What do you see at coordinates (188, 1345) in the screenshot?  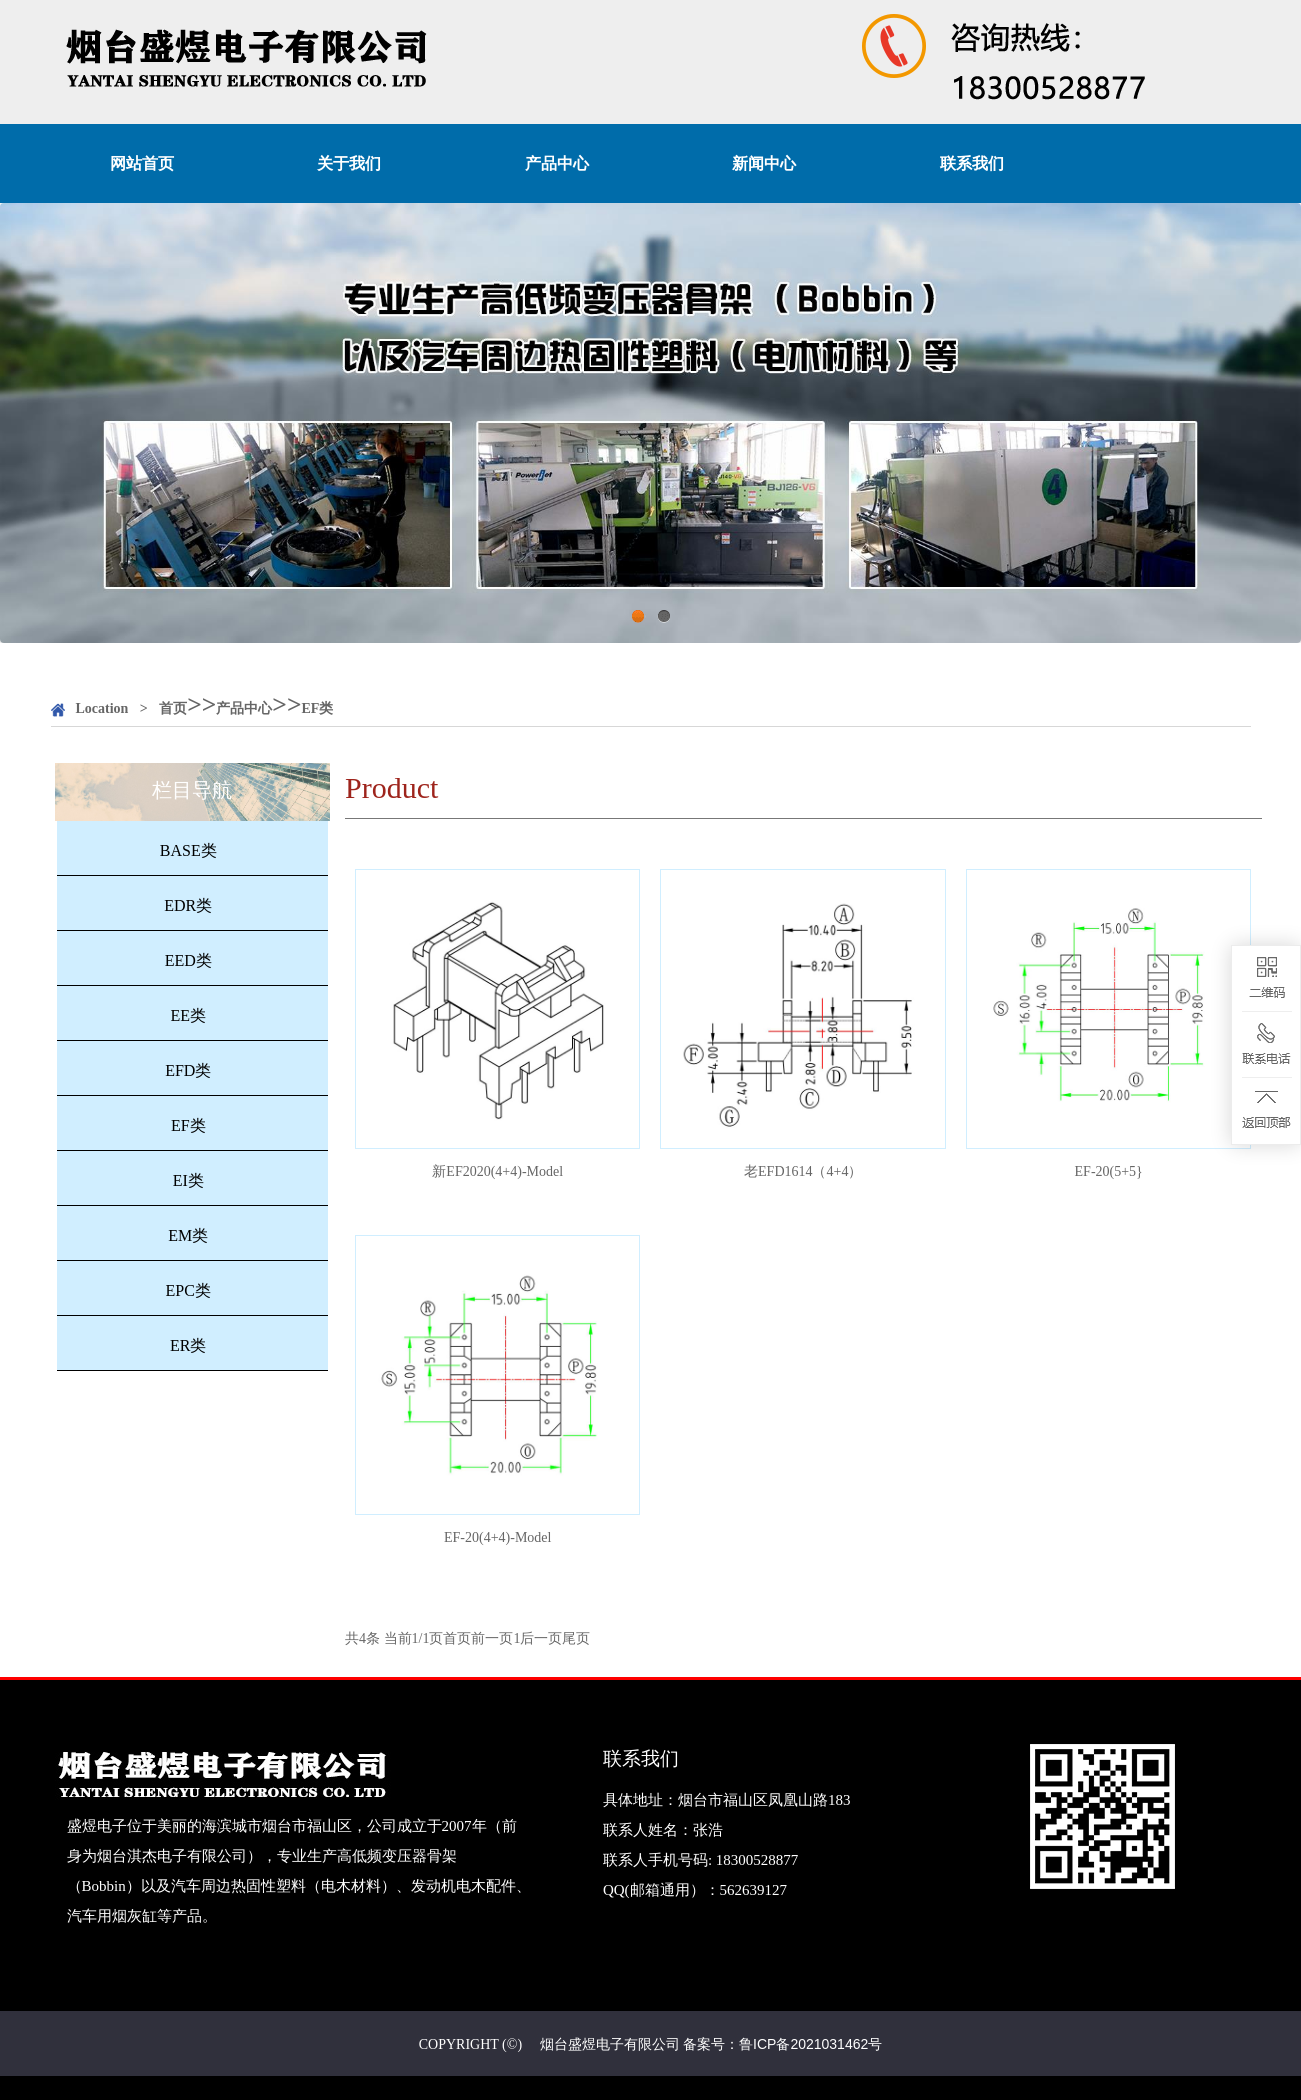 I see `ER类` at bounding box center [188, 1345].